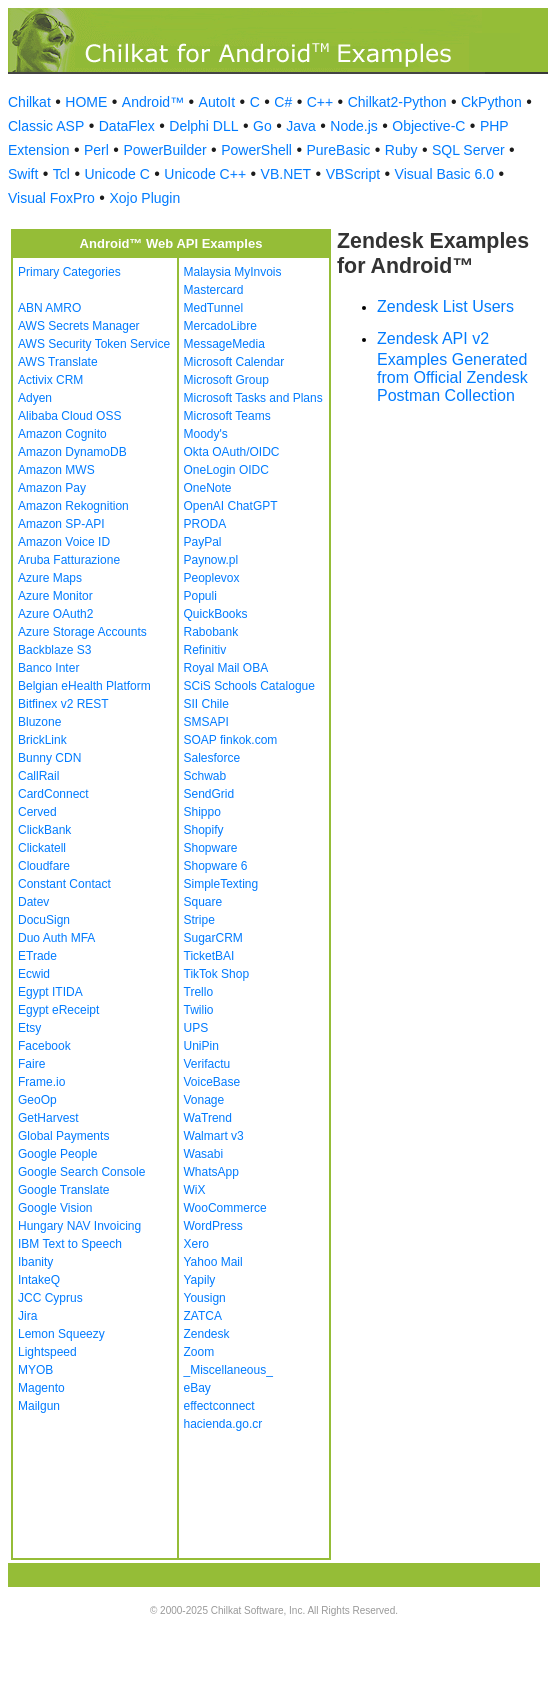  What do you see at coordinates (39, 722) in the screenshot?
I see `Bluzone` at bounding box center [39, 722].